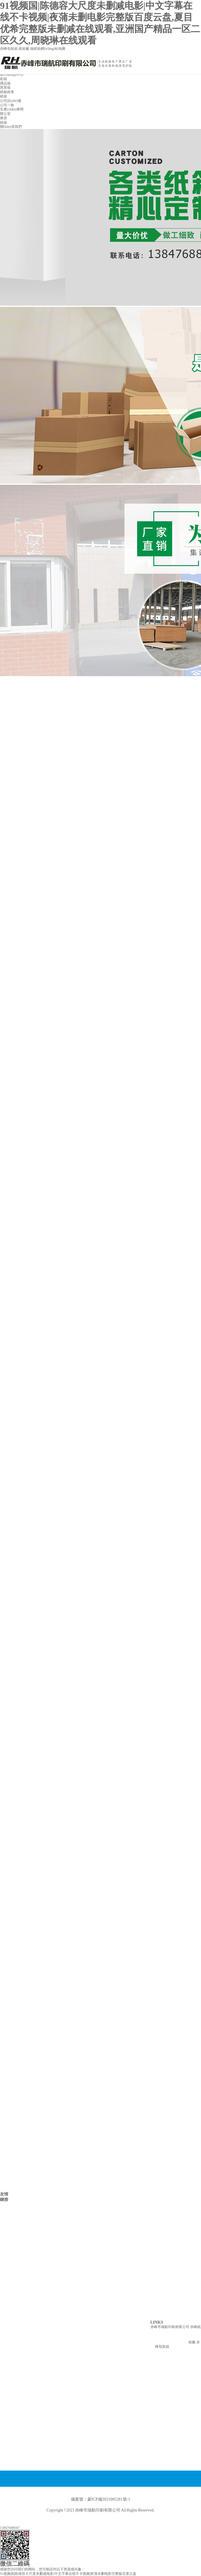 The width and height of the screenshot is (201, 2576). What do you see at coordinates (10, 101) in the screenshot?
I see `公司設(shè)備` at bounding box center [10, 101].